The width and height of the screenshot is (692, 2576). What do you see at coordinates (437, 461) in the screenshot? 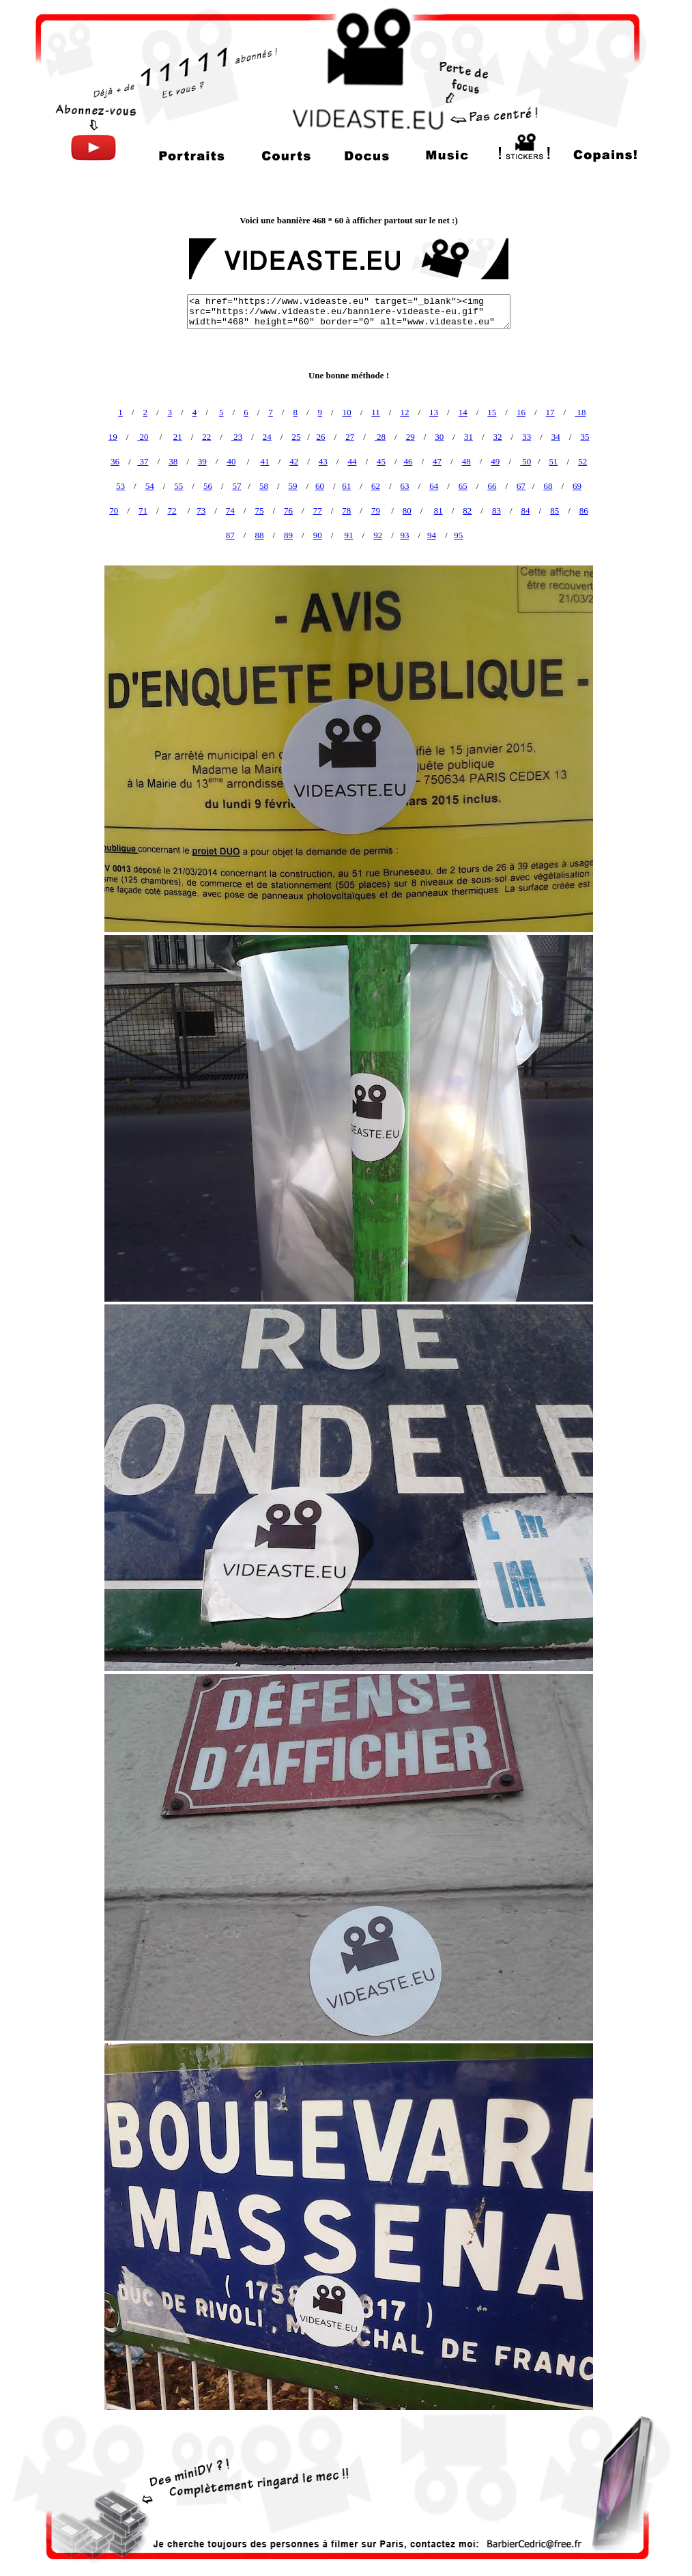
I see `47` at bounding box center [437, 461].